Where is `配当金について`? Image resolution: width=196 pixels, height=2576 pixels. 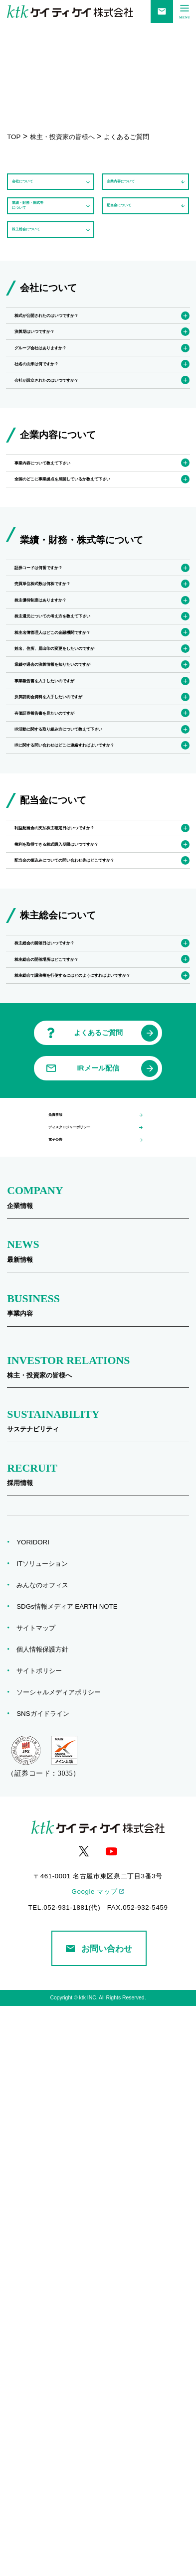 配当金について is located at coordinates (132, 227).